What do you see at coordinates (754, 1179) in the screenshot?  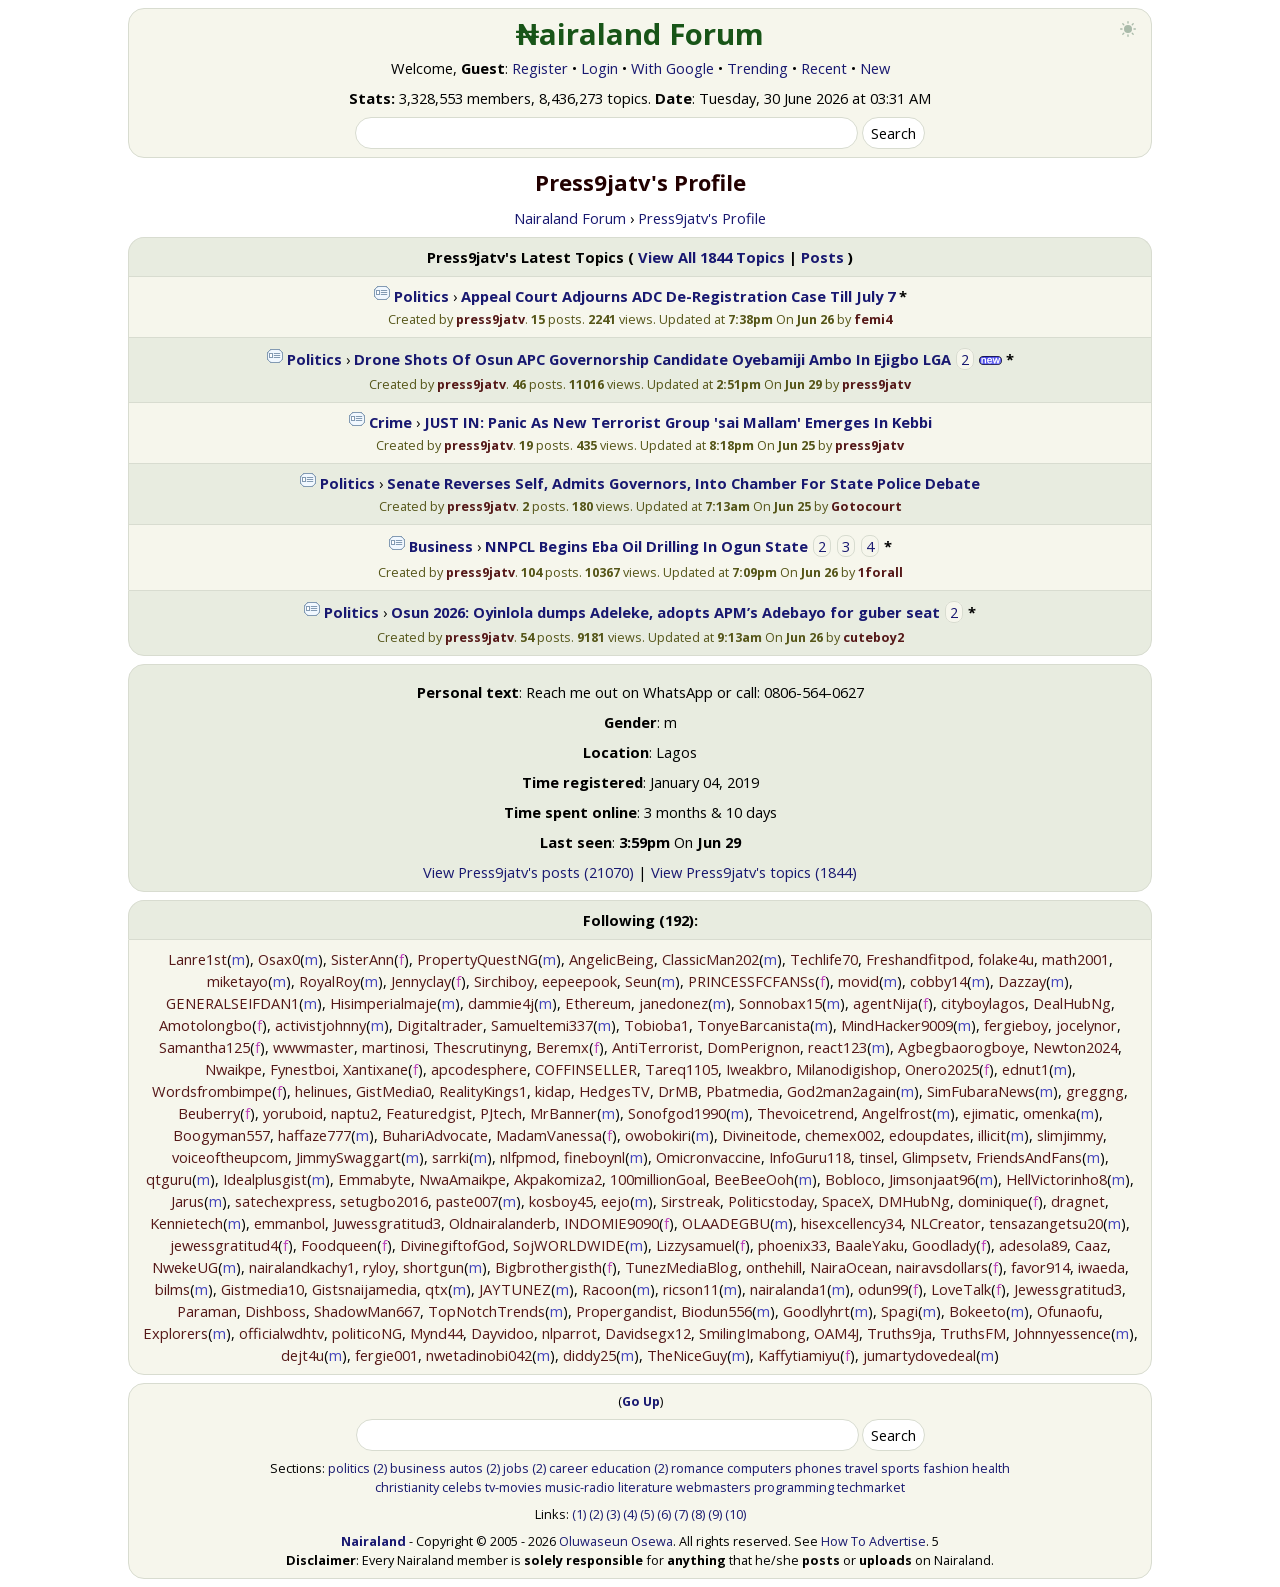 I see `BeeBeeOoh` at bounding box center [754, 1179].